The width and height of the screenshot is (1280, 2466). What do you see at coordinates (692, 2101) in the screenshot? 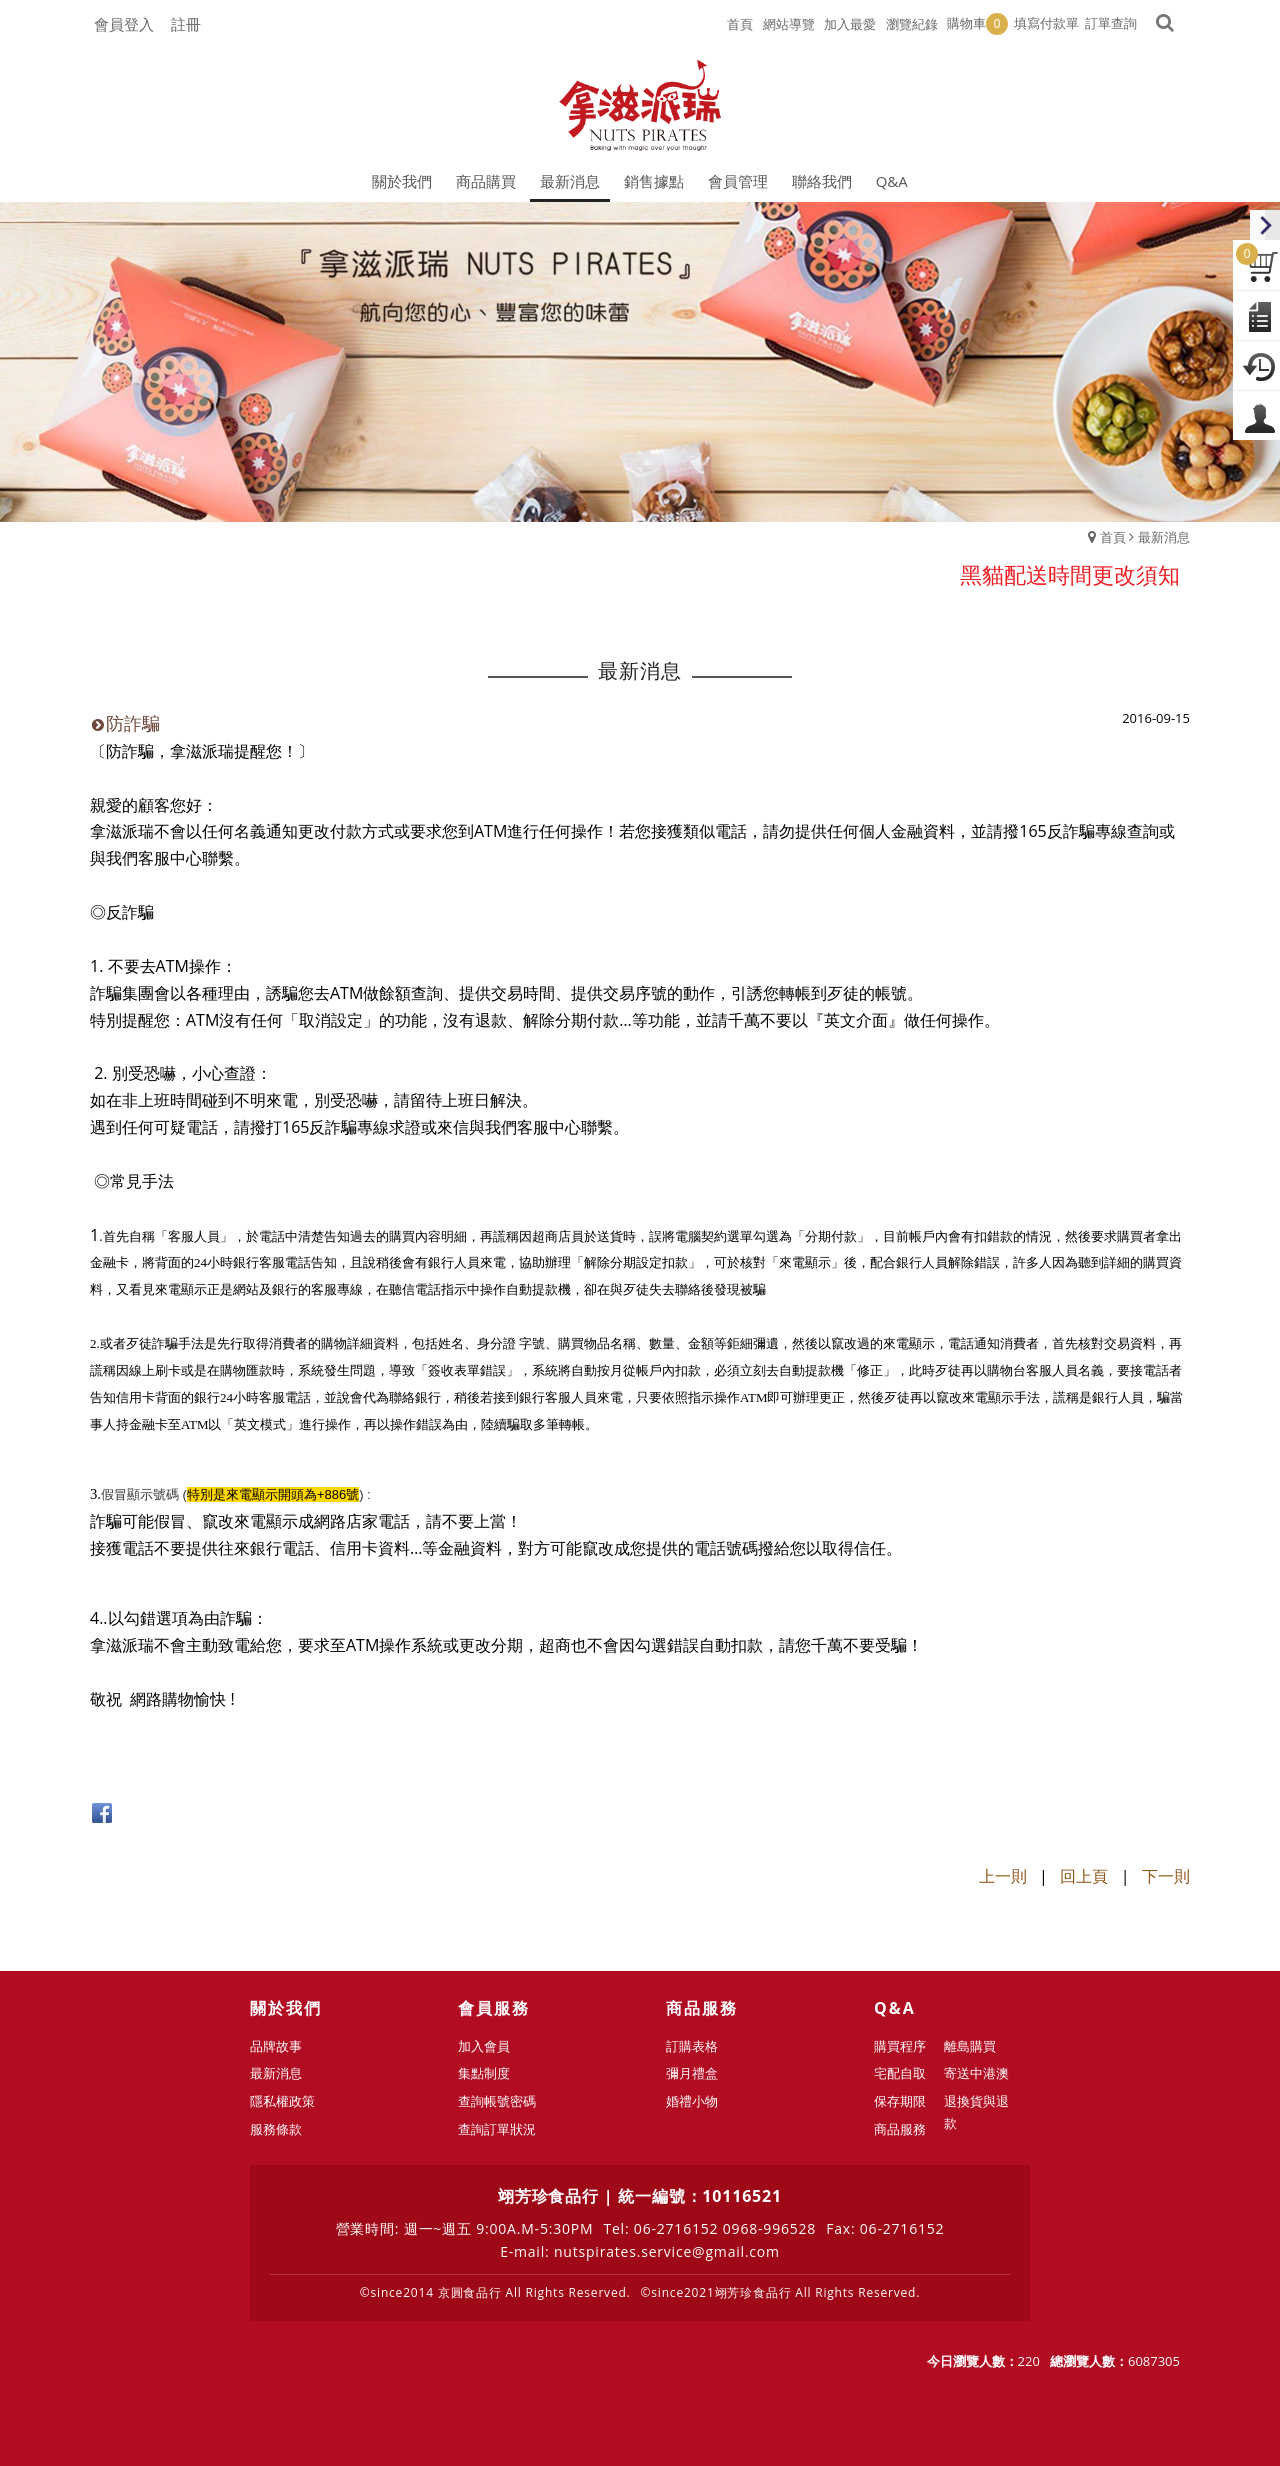
I see `婚禮小物` at bounding box center [692, 2101].